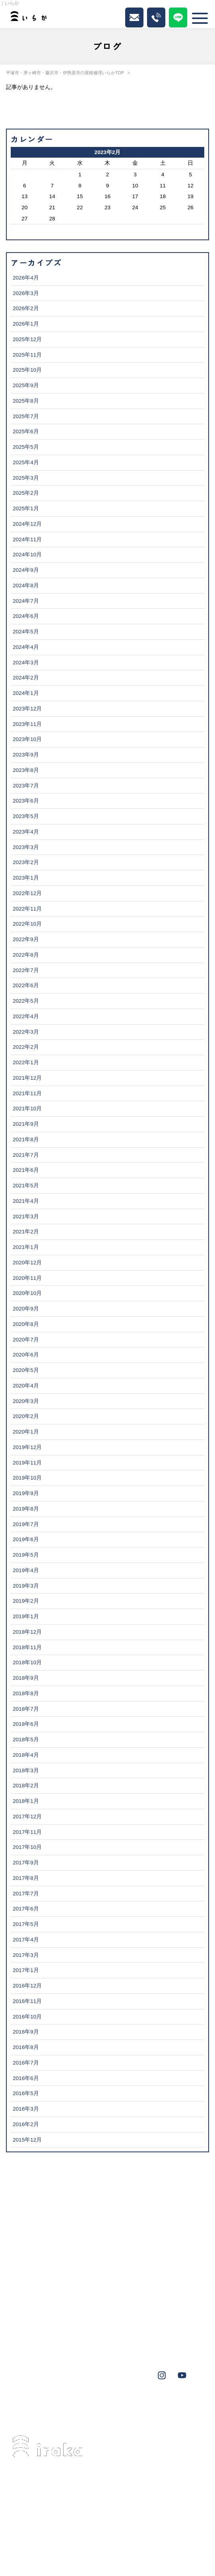 Image resolution: width=215 pixels, height=2576 pixels. What do you see at coordinates (26, 1678) in the screenshot?
I see `2018年9月` at bounding box center [26, 1678].